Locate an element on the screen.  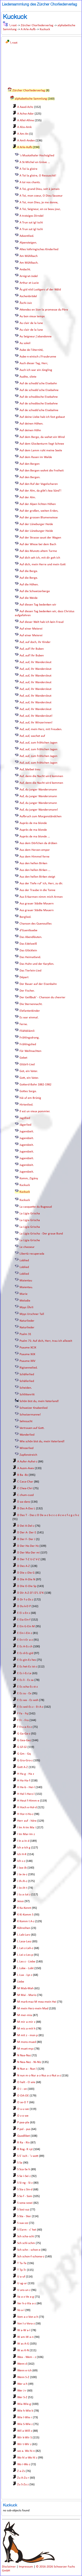
Auf, auf, ihr Wandersleut is located at coordinates (35, 662).